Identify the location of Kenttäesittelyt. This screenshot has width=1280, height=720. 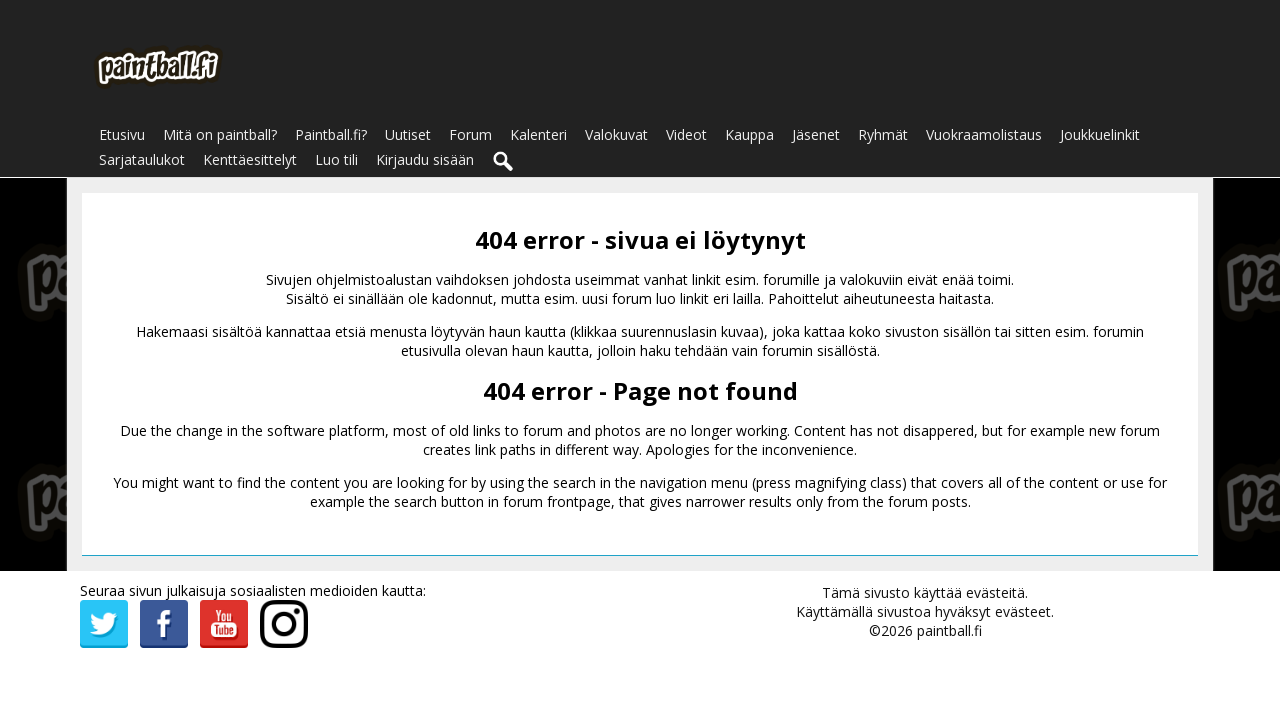
(250, 159).